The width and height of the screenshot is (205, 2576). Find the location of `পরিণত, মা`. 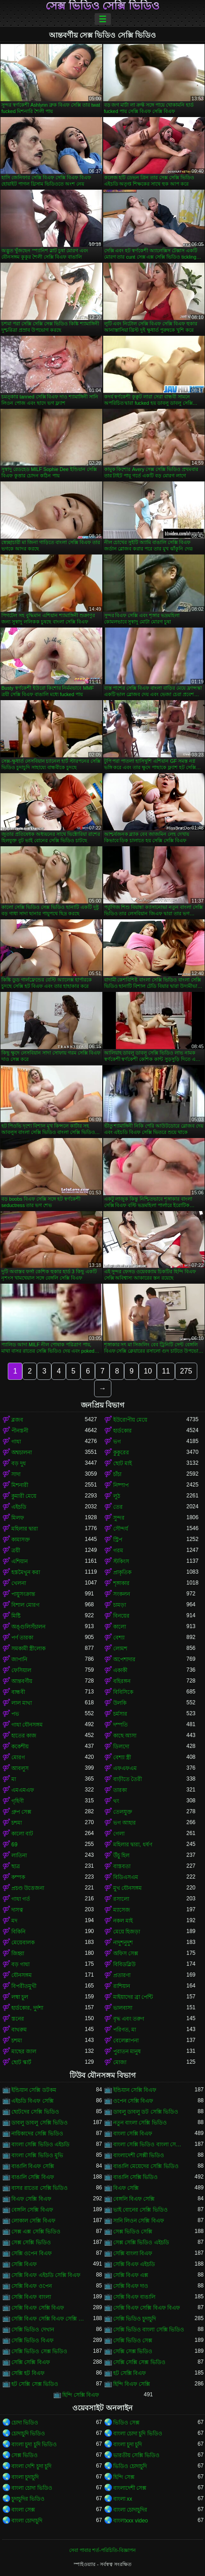

পরিণত, মা is located at coordinates (124, 2029).